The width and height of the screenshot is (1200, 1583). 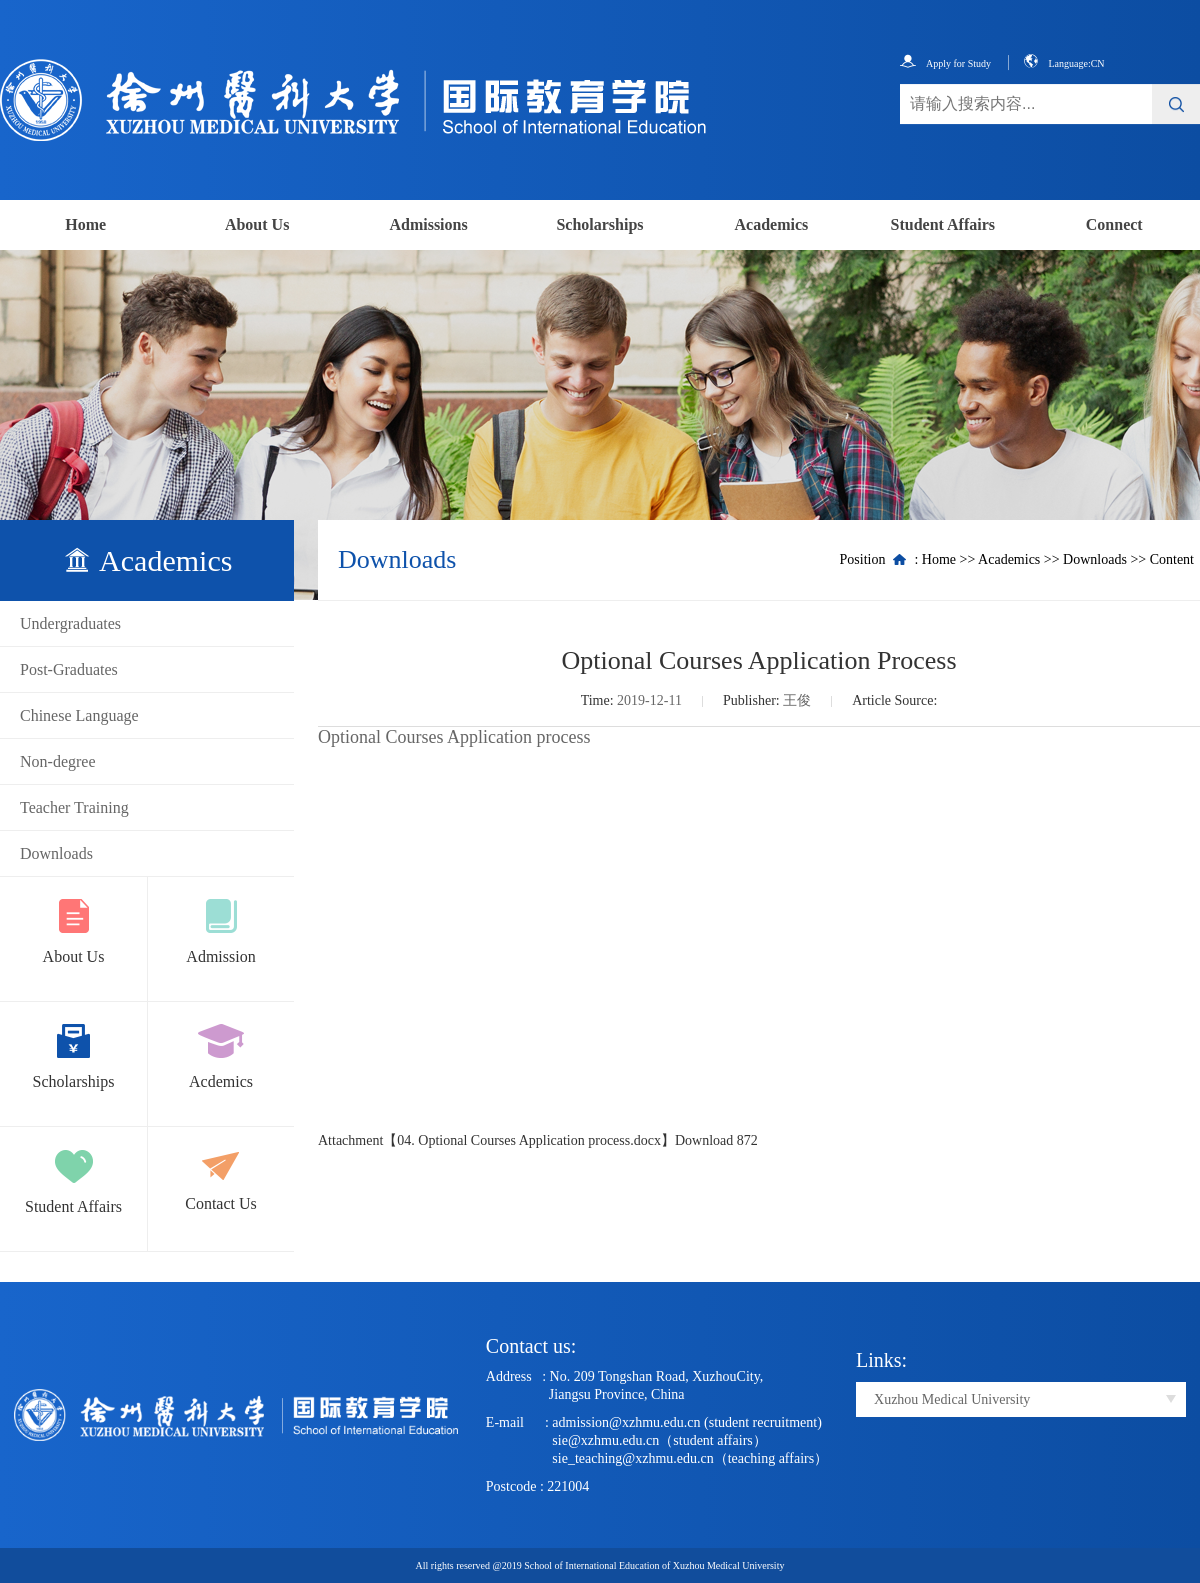 What do you see at coordinates (1064, 63) in the screenshot?
I see `Language:CN` at bounding box center [1064, 63].